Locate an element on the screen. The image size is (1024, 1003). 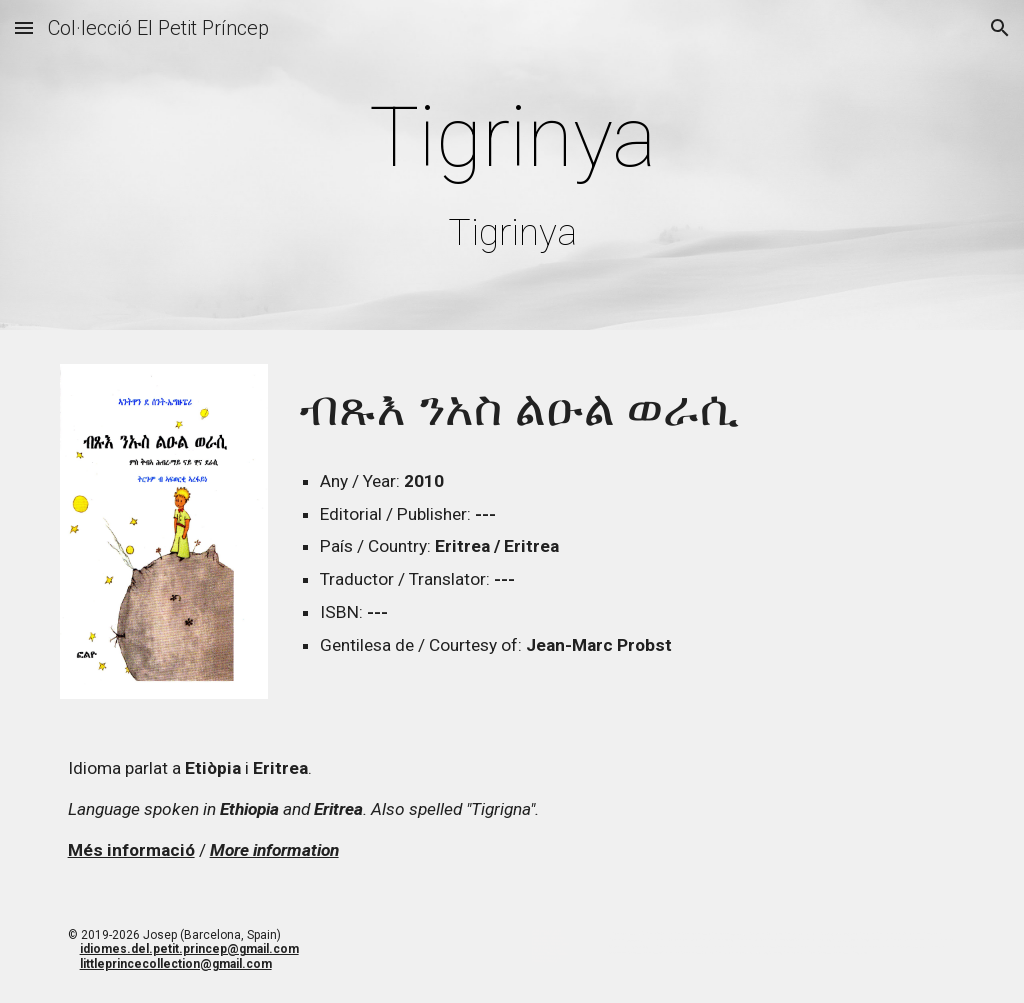
[main] is located at coordinates (512, 169).